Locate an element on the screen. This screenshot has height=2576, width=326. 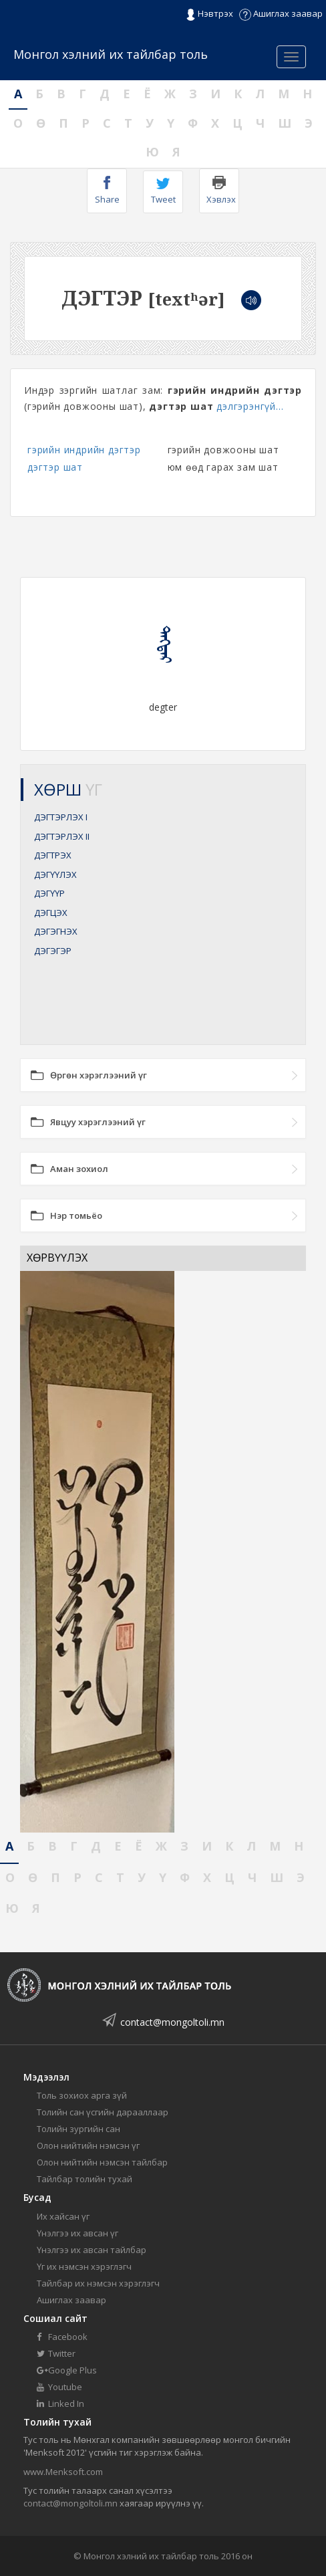
Ашиглах заавар is located at coordinates (281, 13).